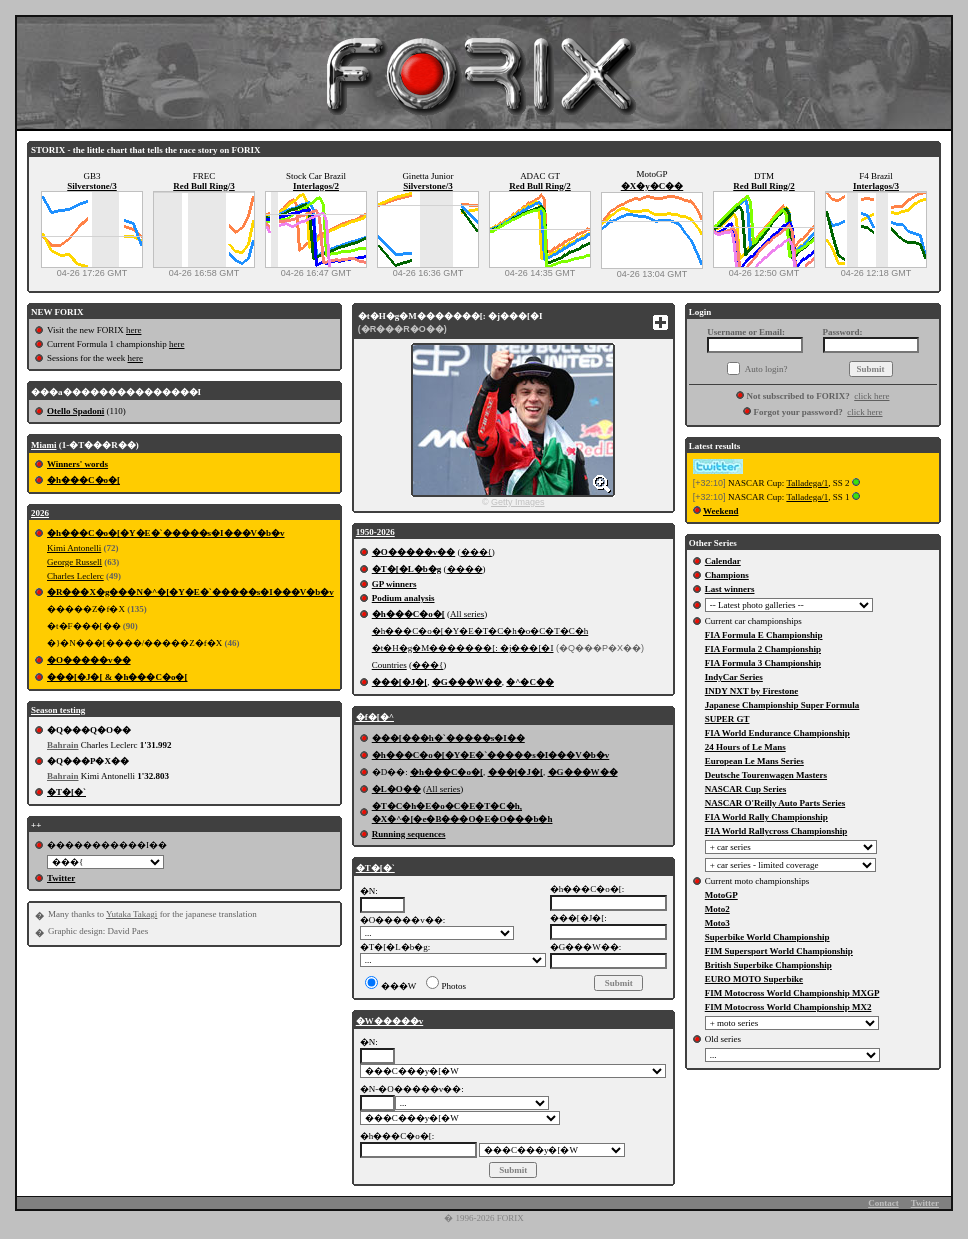 The width and height of the screenshot is (968, 1239). What do you see at coordinates (754, 979) in the screenshot?
I see `EURO MOTO Superbike` at bounding box center [754, 979].